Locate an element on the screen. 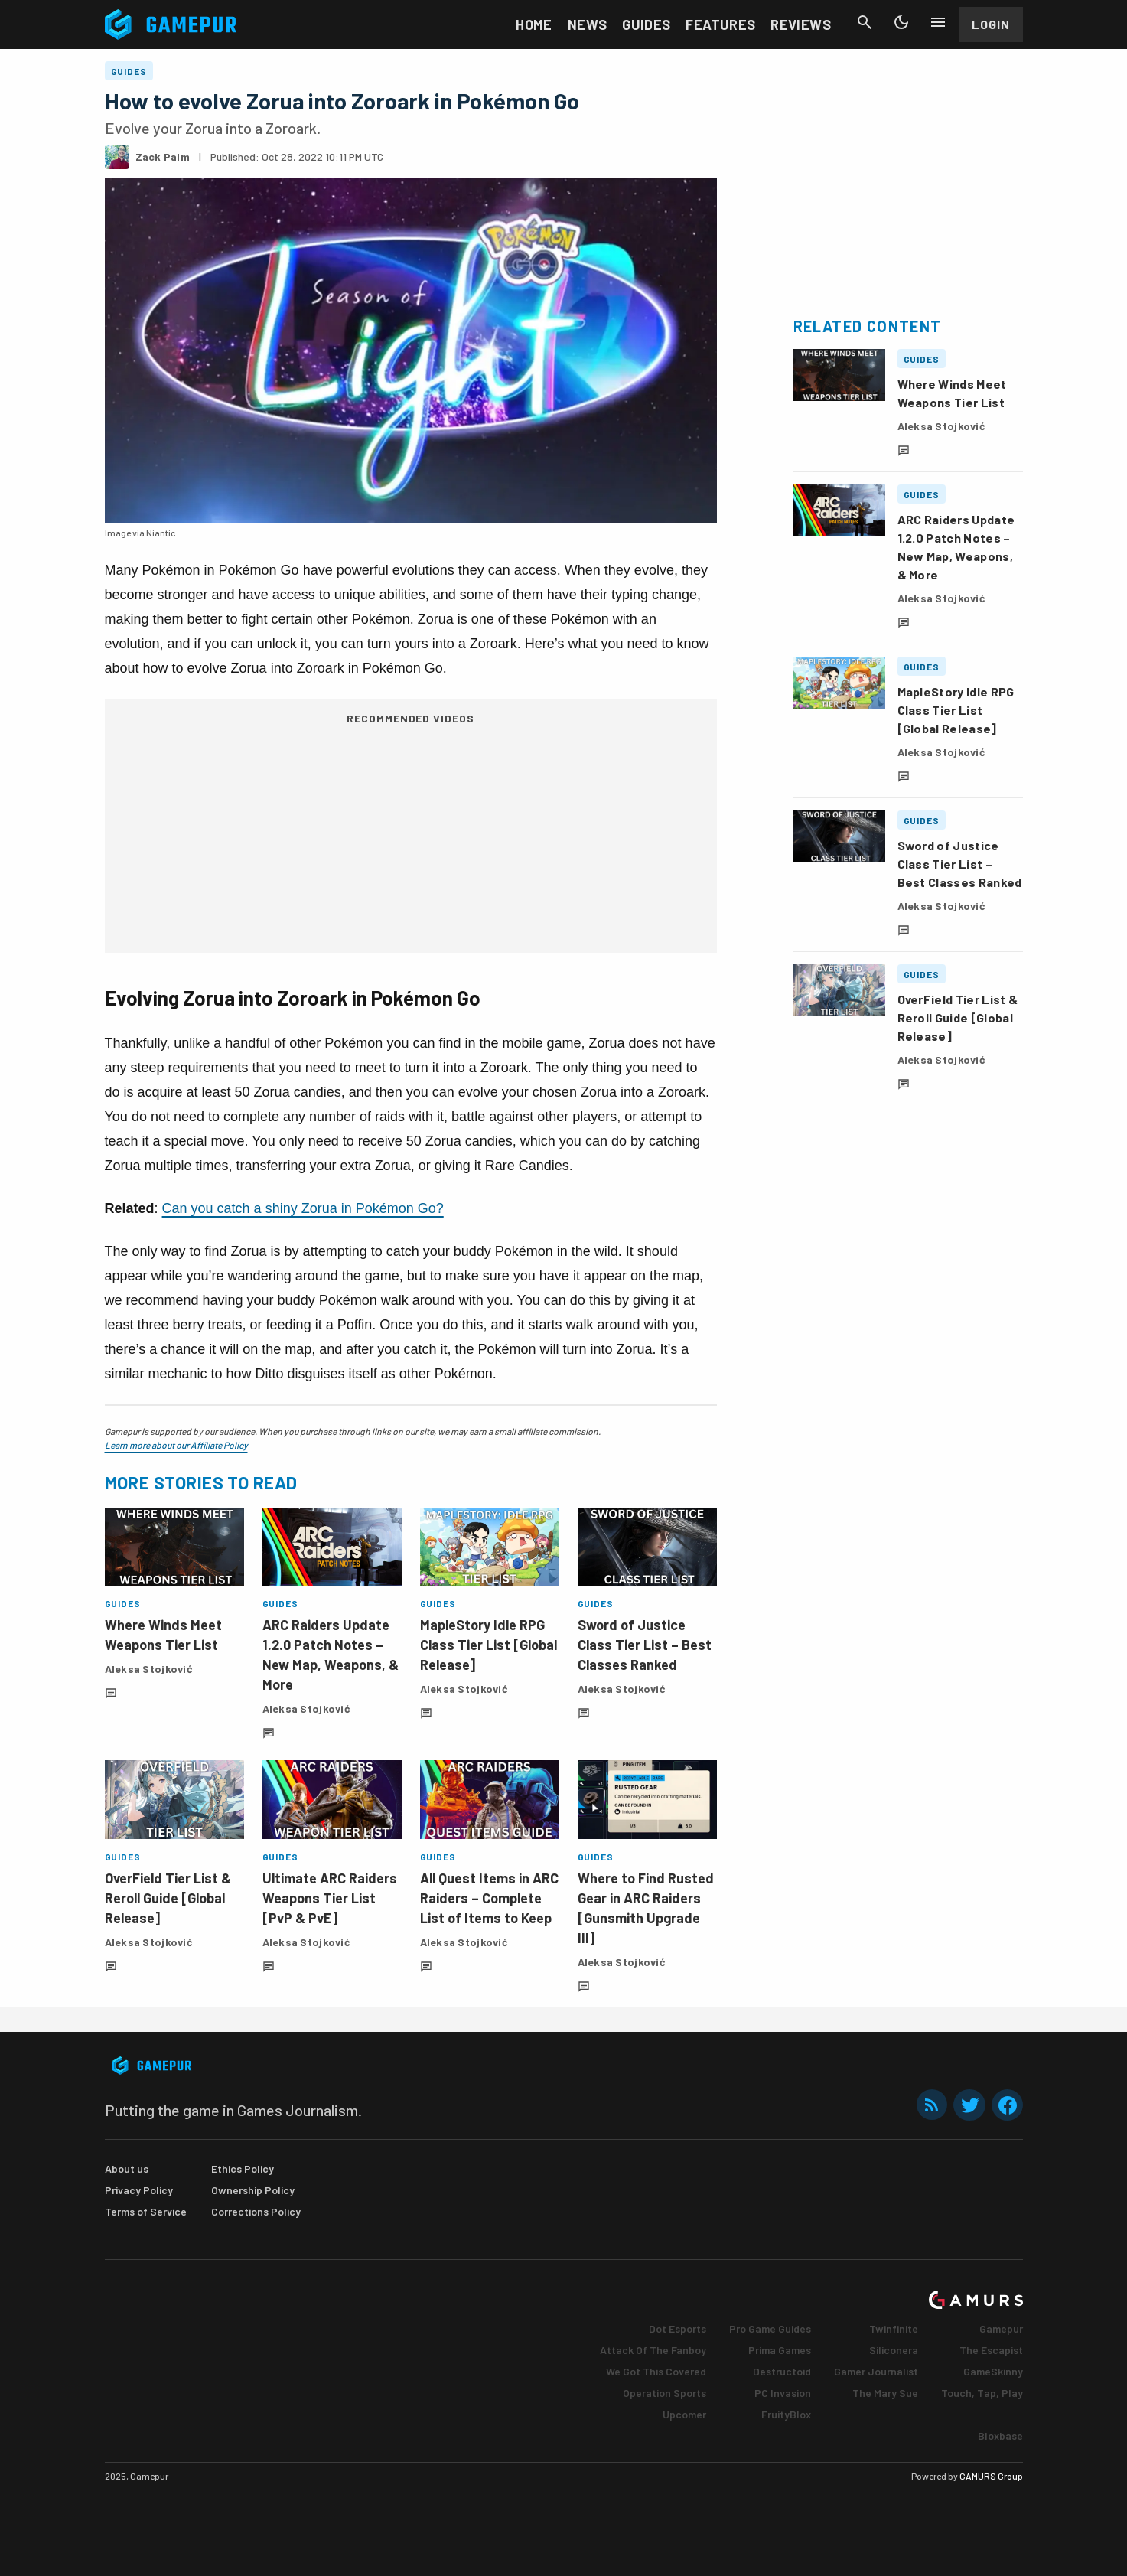  MapleStory Idle RPG Class Tier List [Global Release] is located at coordinates (488, 1644).